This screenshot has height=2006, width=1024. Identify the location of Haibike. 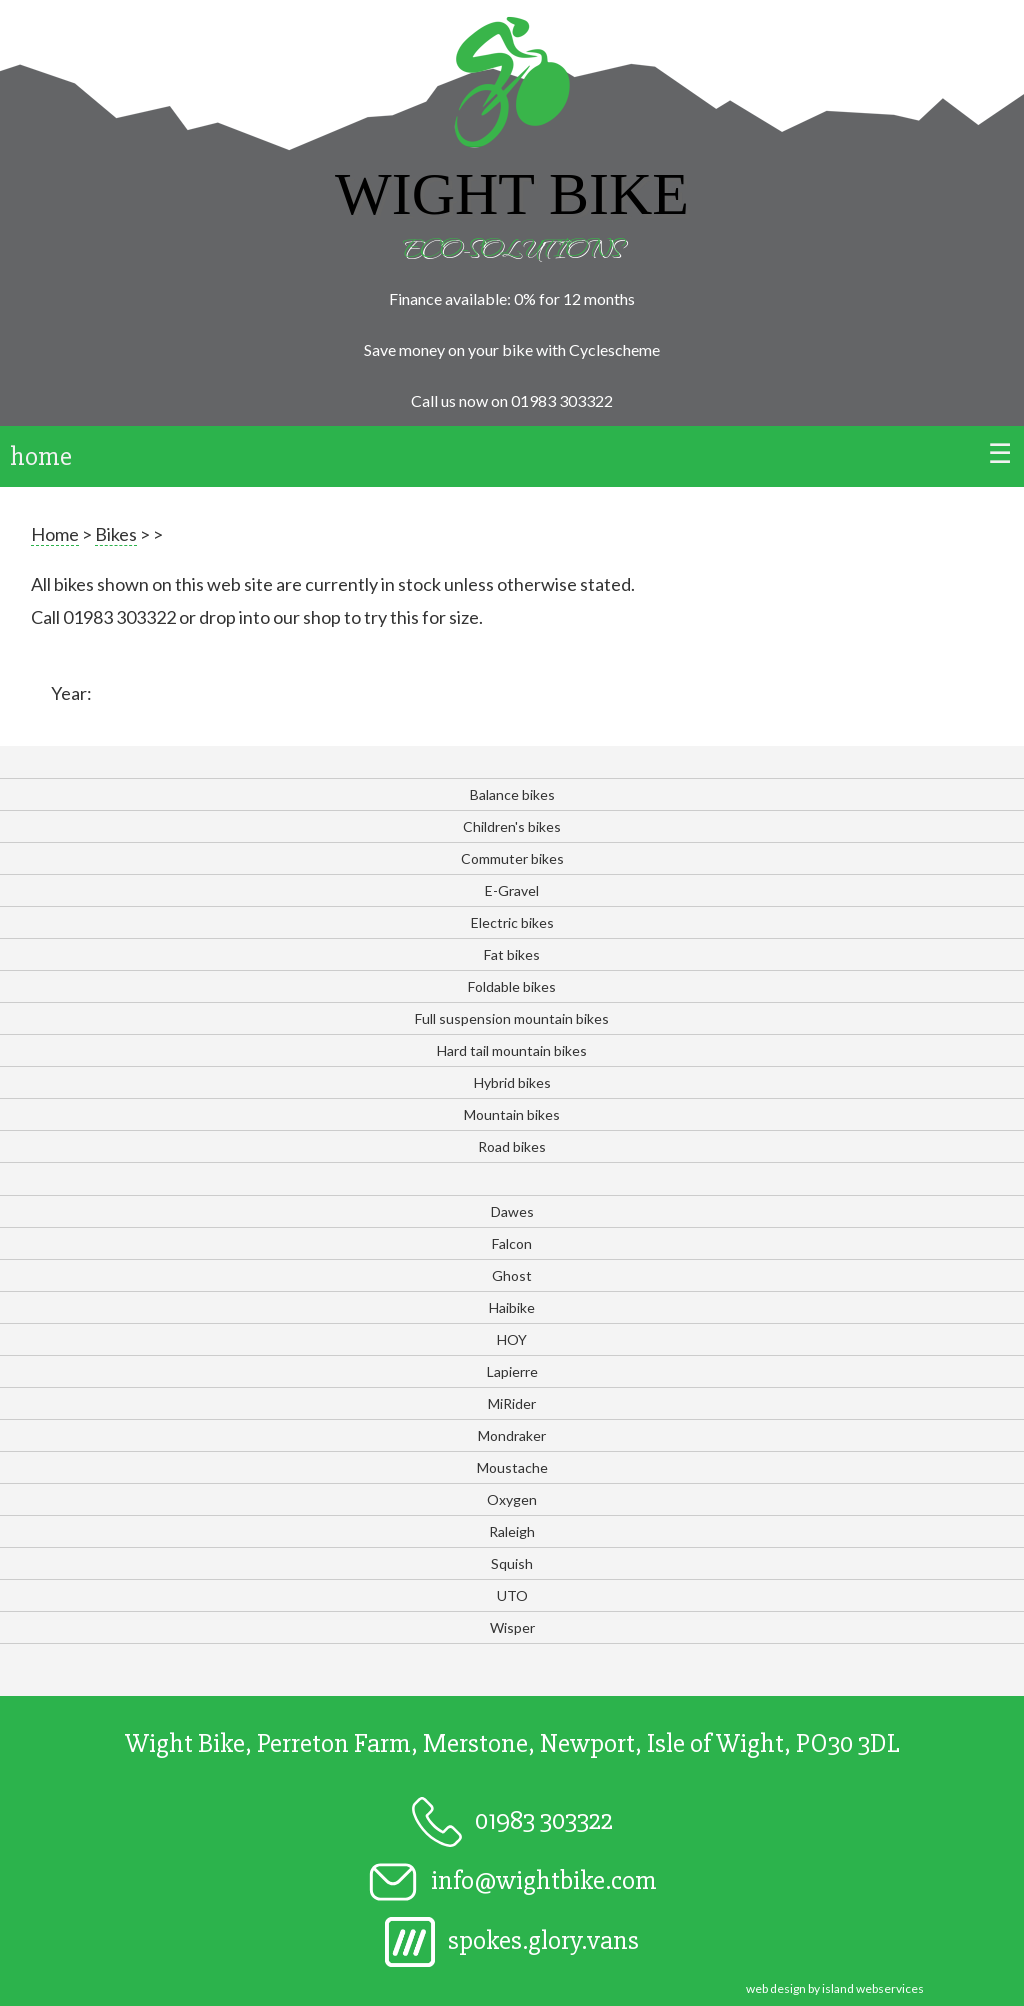
(512, 1307).